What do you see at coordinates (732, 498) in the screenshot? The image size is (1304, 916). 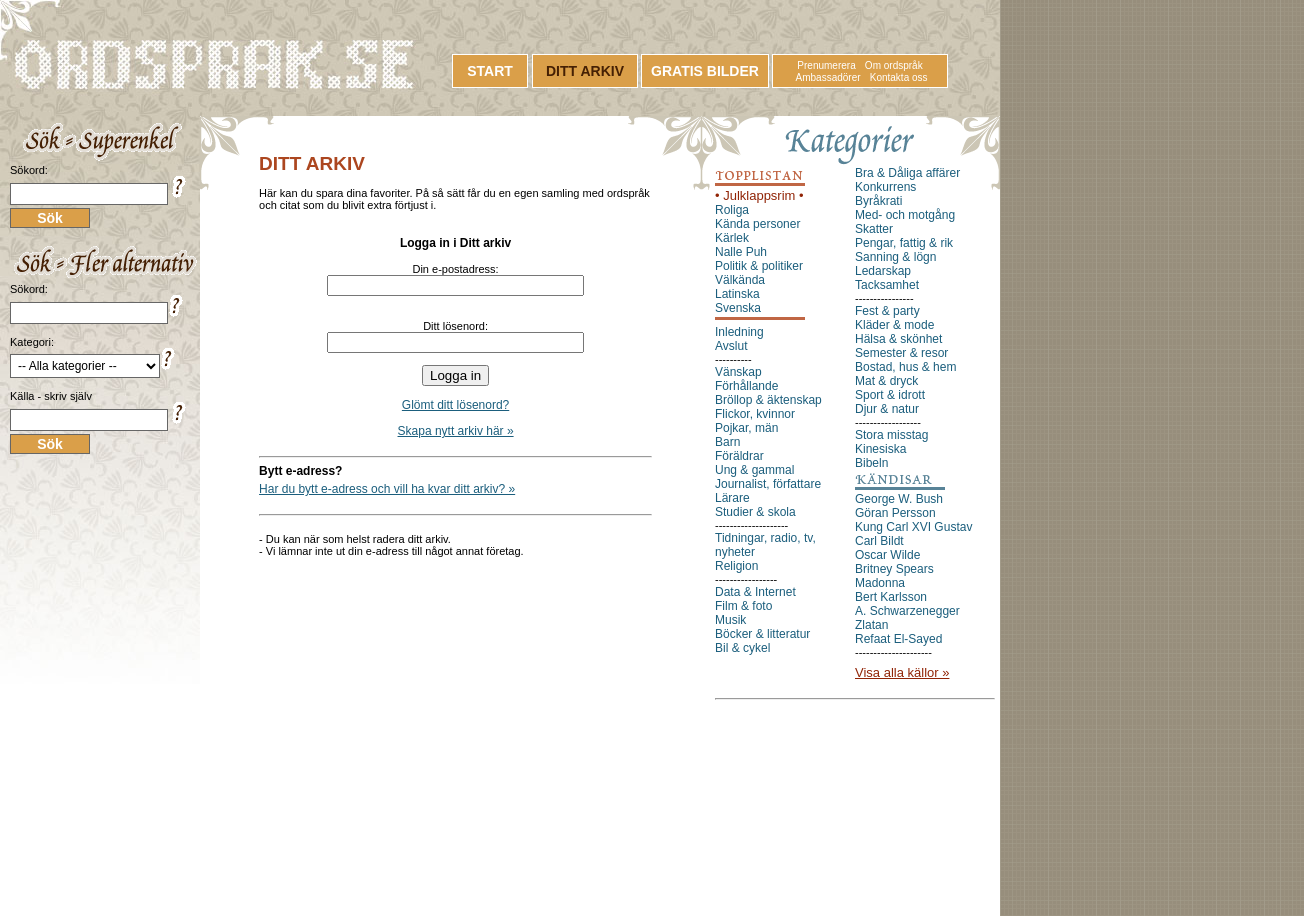 I see `Lärare` at bounding box center [732, 498].